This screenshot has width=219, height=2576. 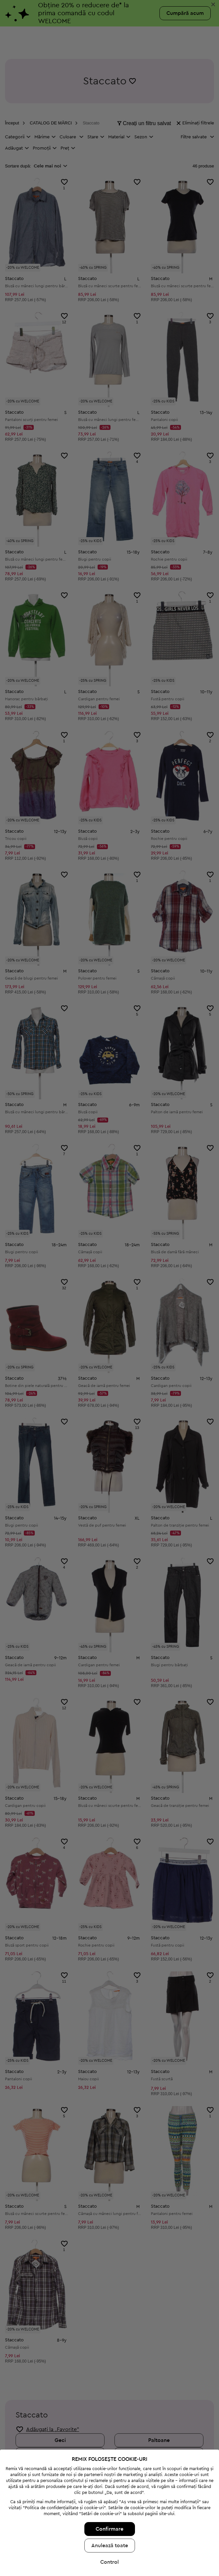 I want to click on Control, so click(x=109, y=2562).